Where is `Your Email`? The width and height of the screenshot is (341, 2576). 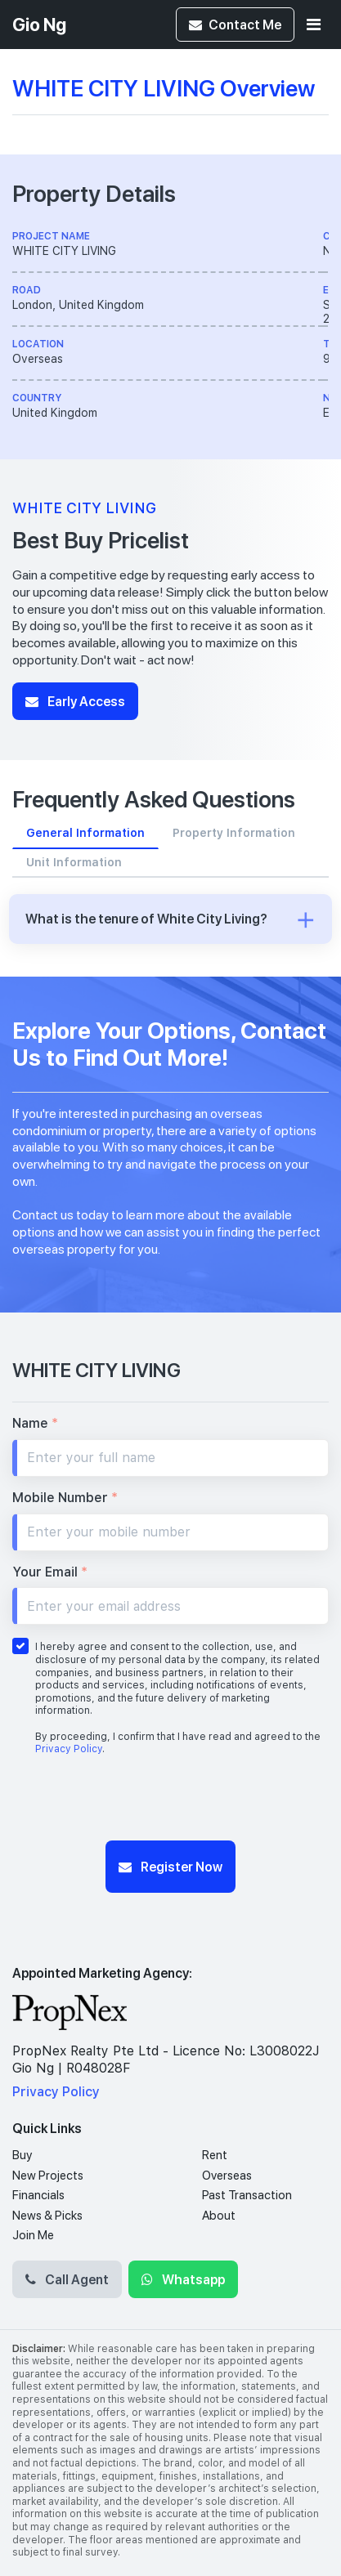
Your Email is located at coordinates (49, 1572).